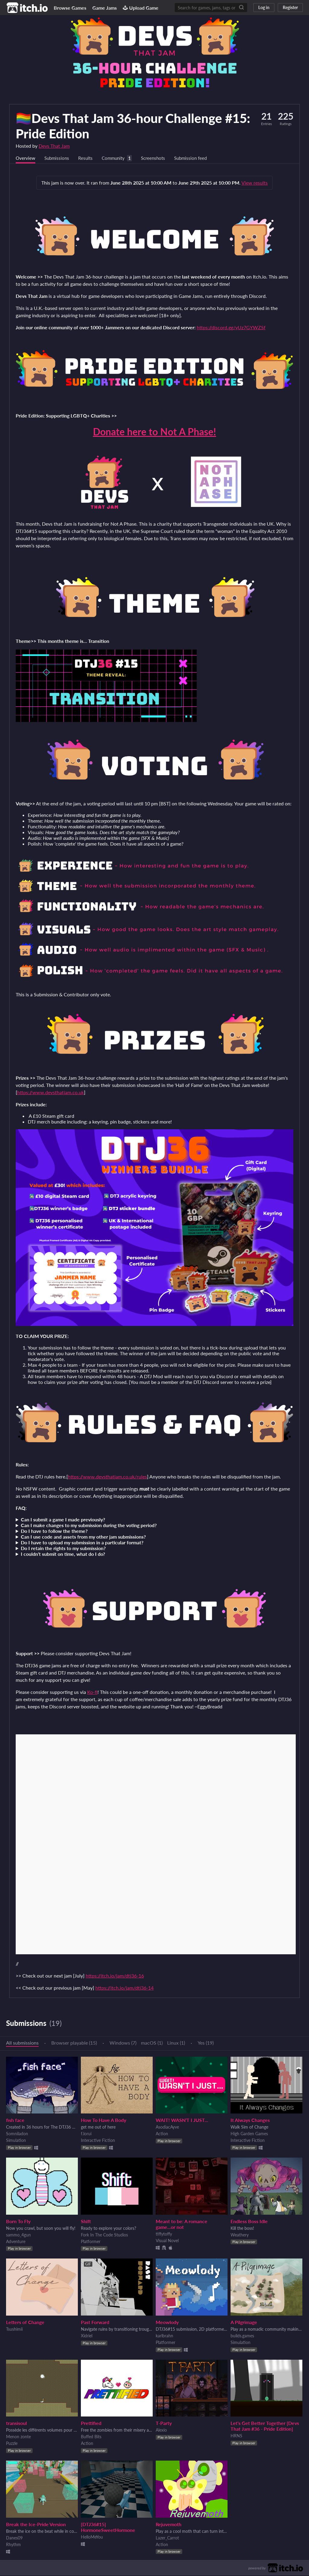 This screenshot has width=309, height=2576. I want to click on karlbrahn, so click(164, 2336).